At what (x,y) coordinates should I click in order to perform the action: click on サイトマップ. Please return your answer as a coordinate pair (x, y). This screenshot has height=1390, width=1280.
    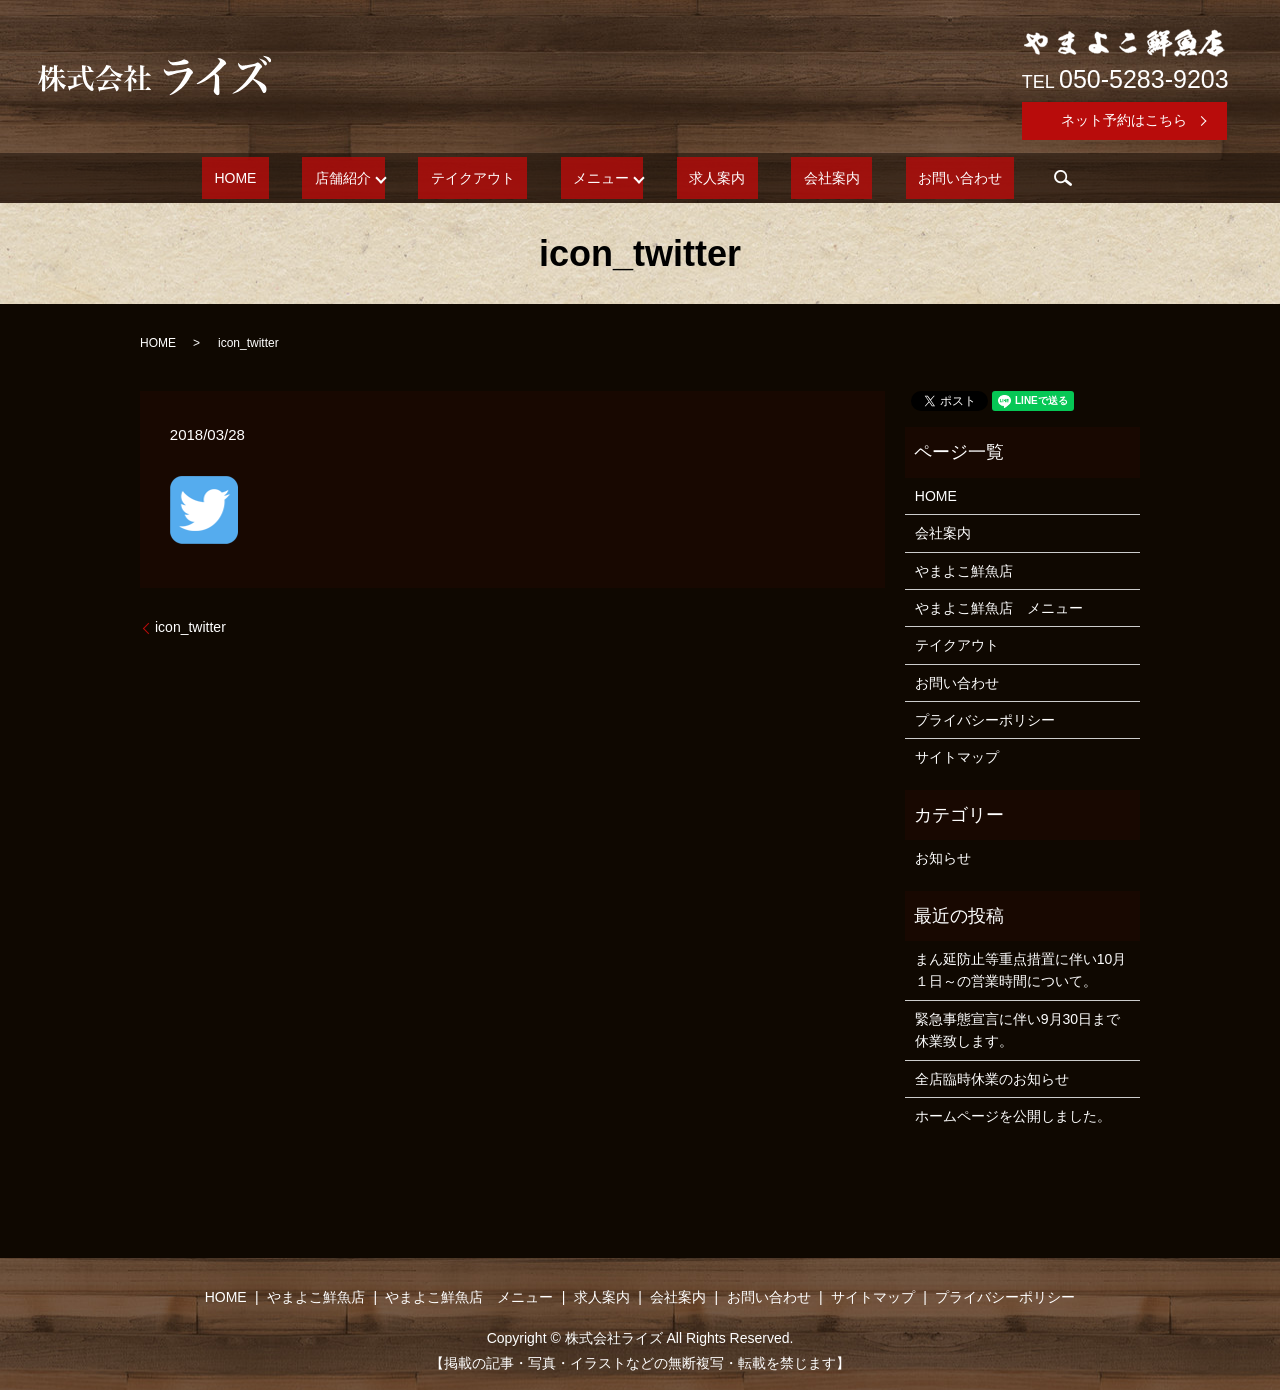
    Looking at the image, I should click on (957, 757).